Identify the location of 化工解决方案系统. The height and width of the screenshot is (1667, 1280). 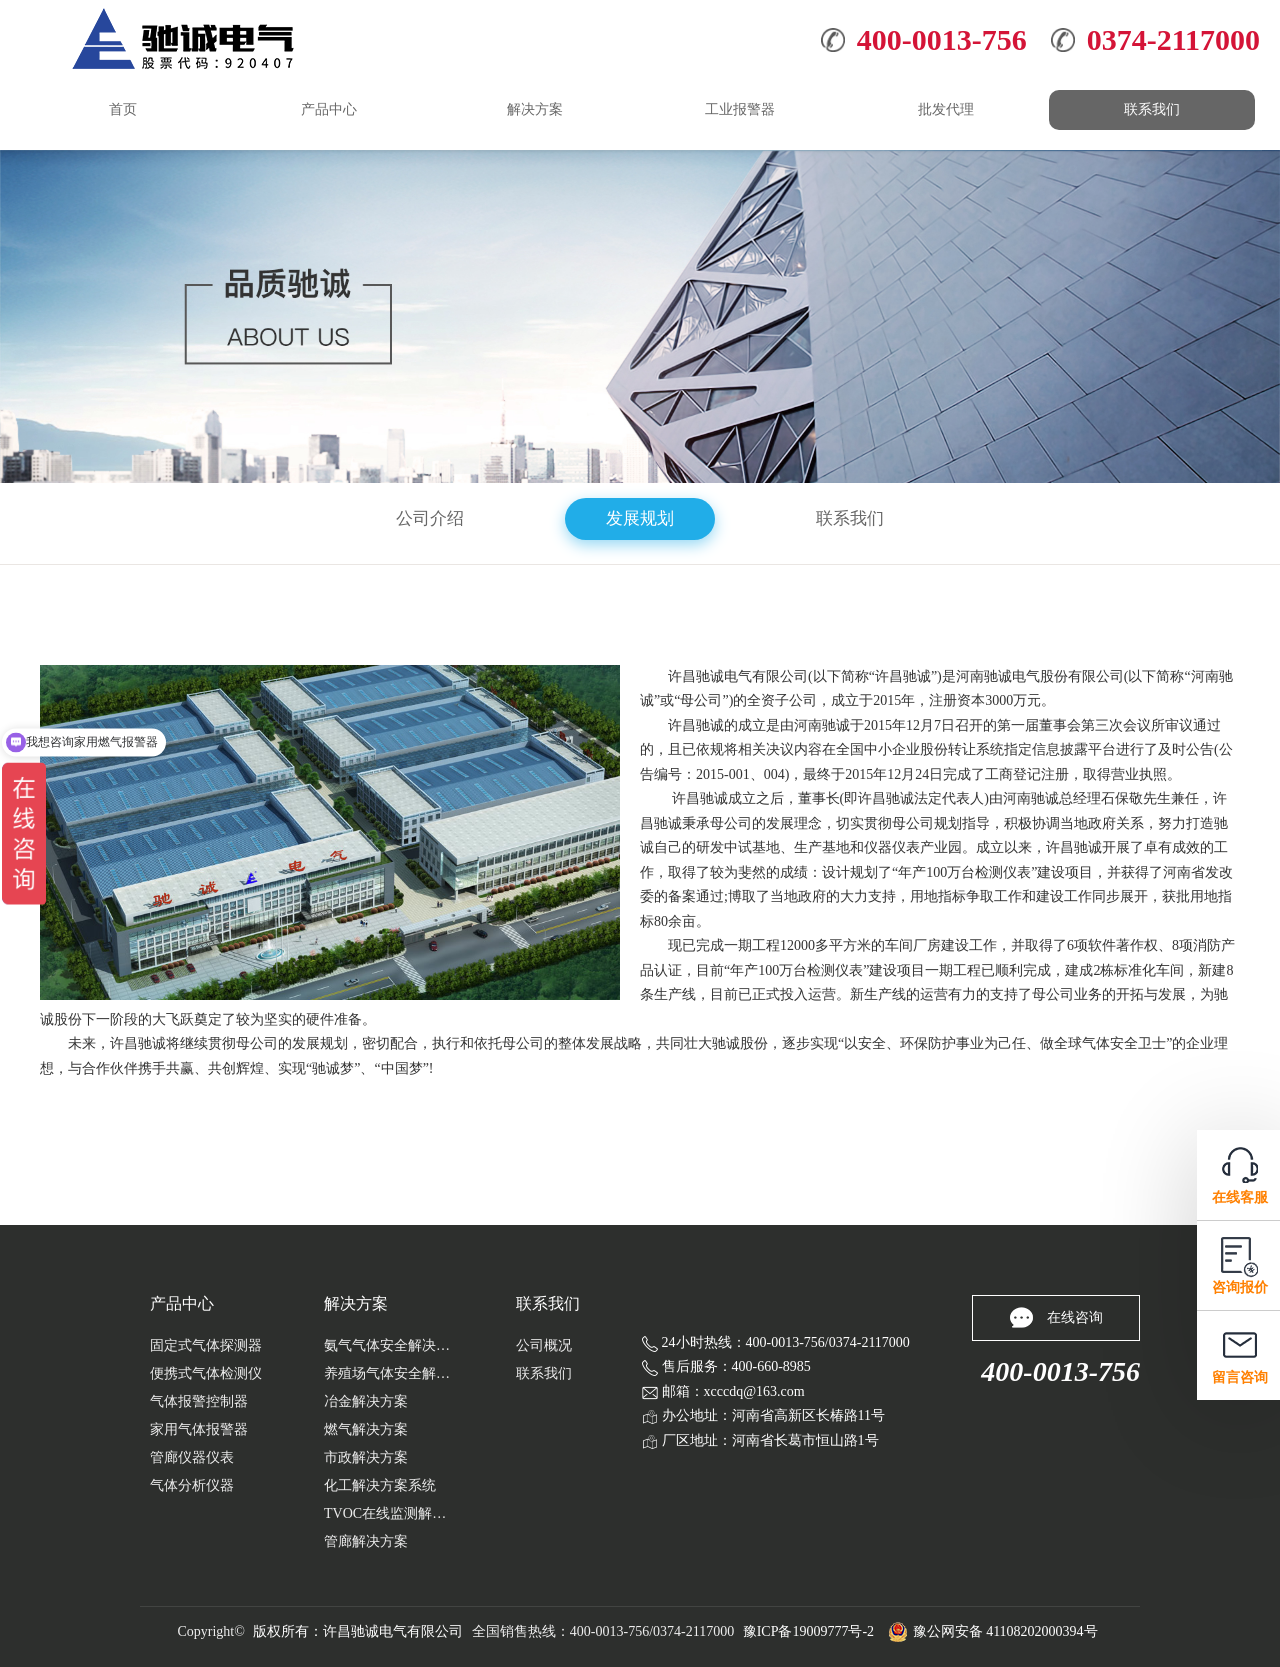
(380, 1485).